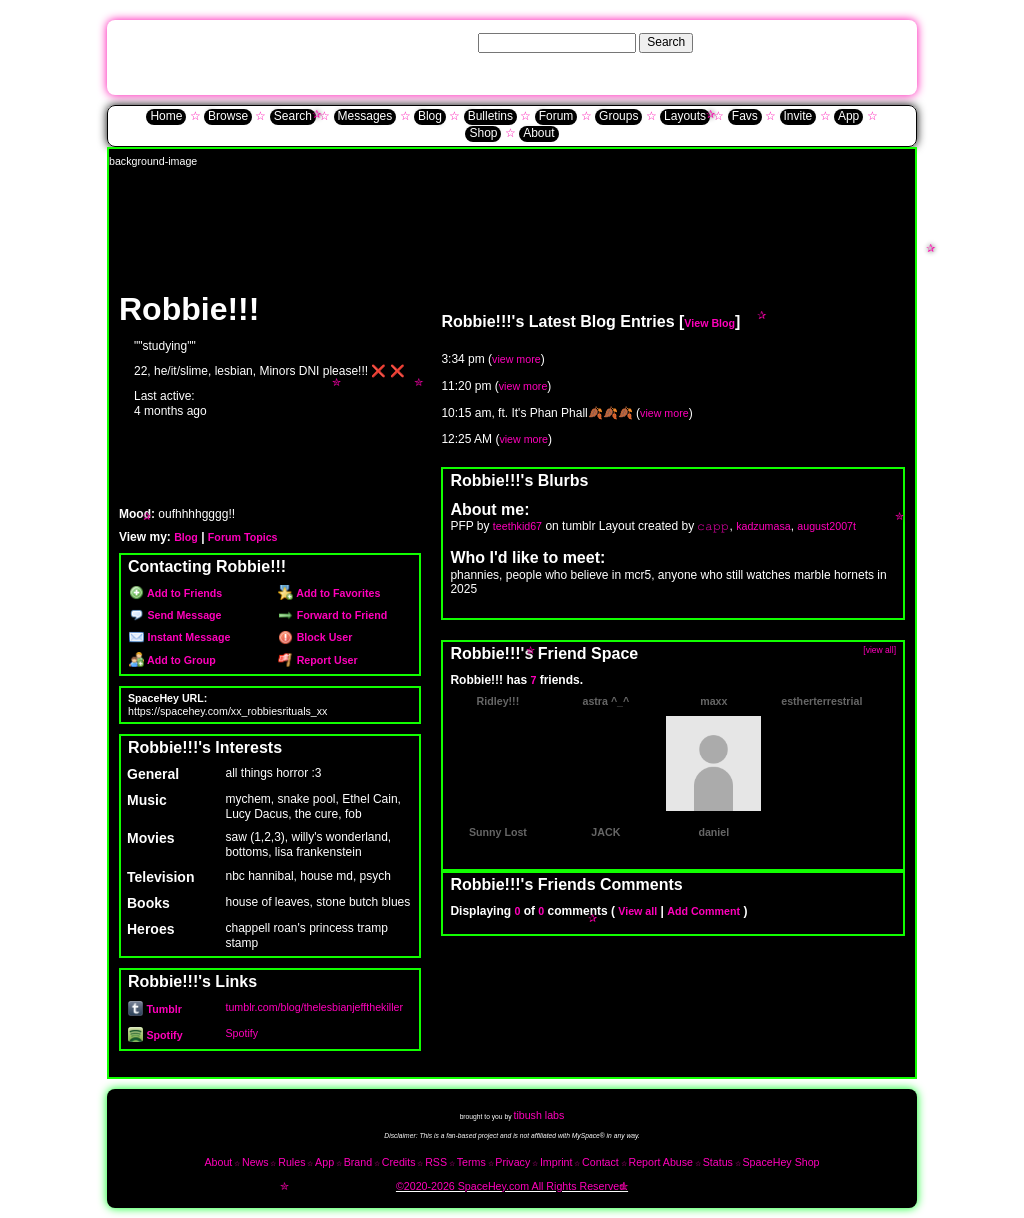 The width and height of the screenshot is (1024, 1218). What do you see at coordinates (781, 1162) in the screenshot?
I see `SpaceHey Shop` at bounding box center [781, 1162].